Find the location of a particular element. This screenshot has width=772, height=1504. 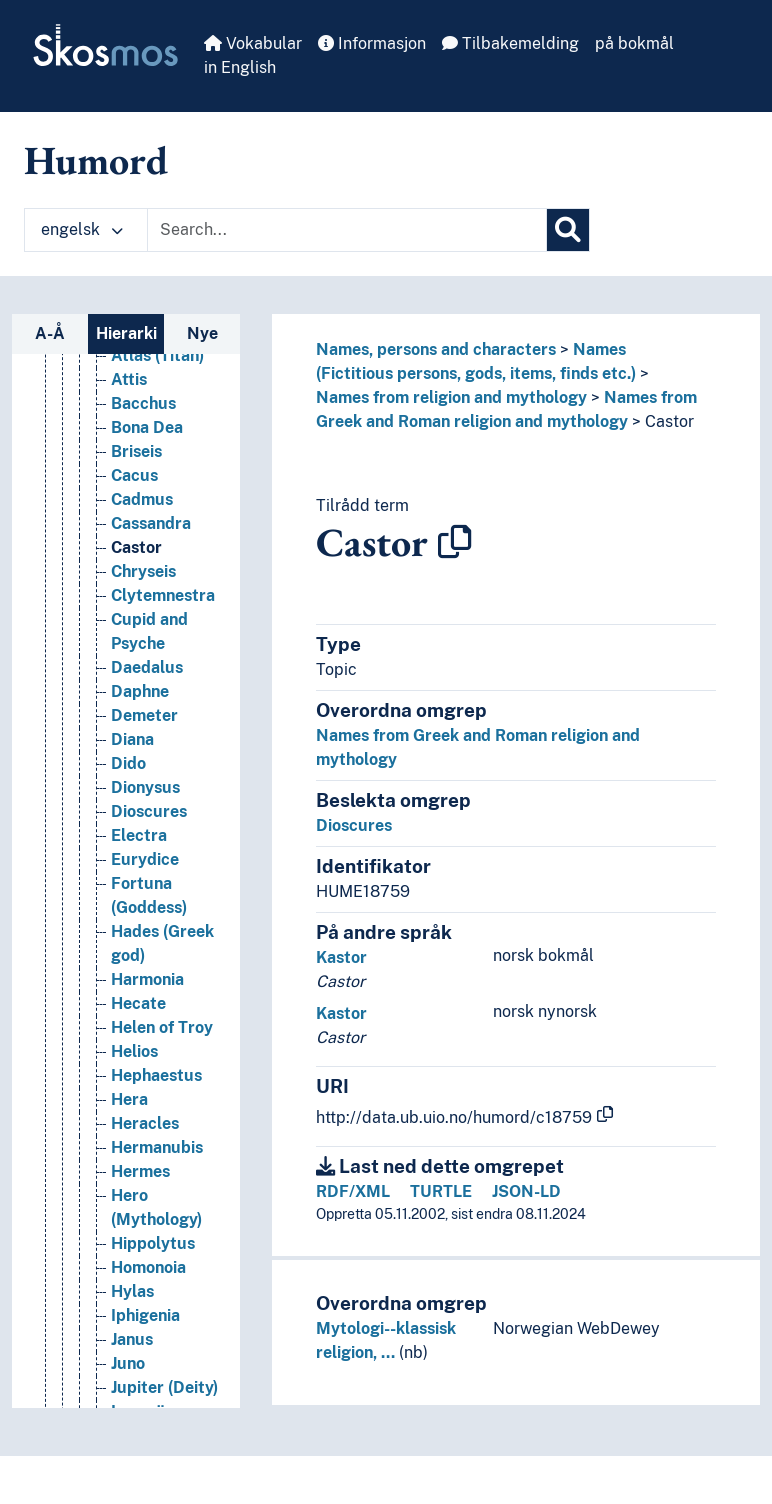

in English is located at coordinates (240, 67).